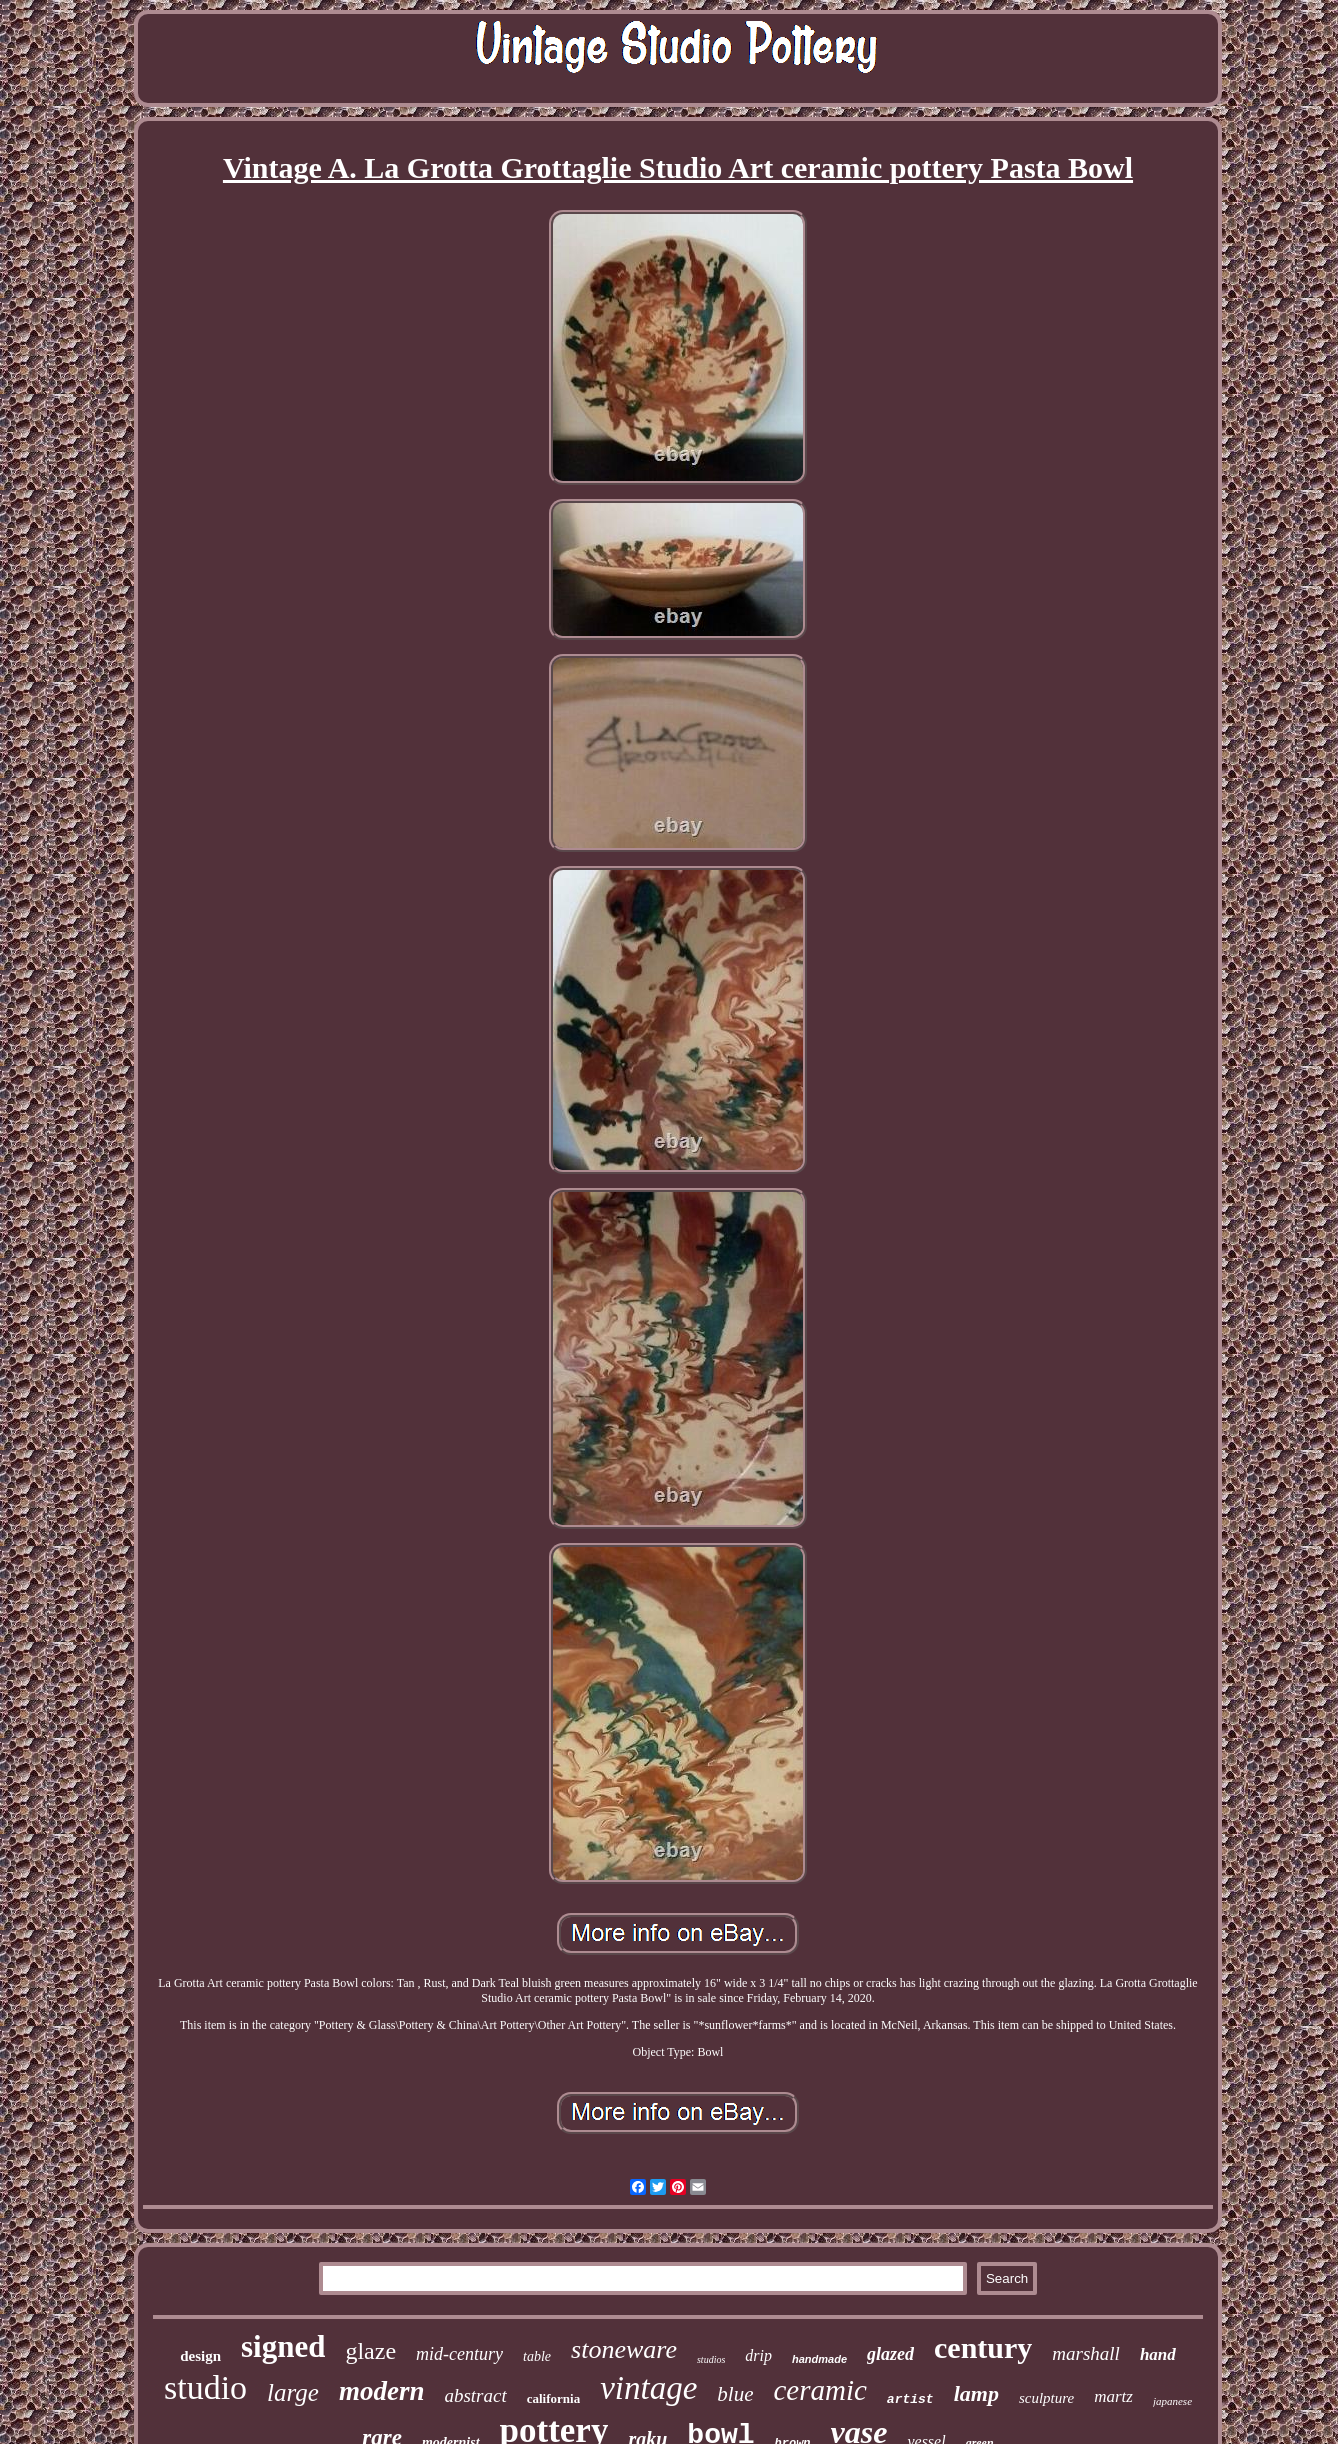 This screenshot has height=2444, width=1338. What do you see at coordinates (475, 2395) in the screenshot?
I see `abstract` at bounding box center [475, 2395].